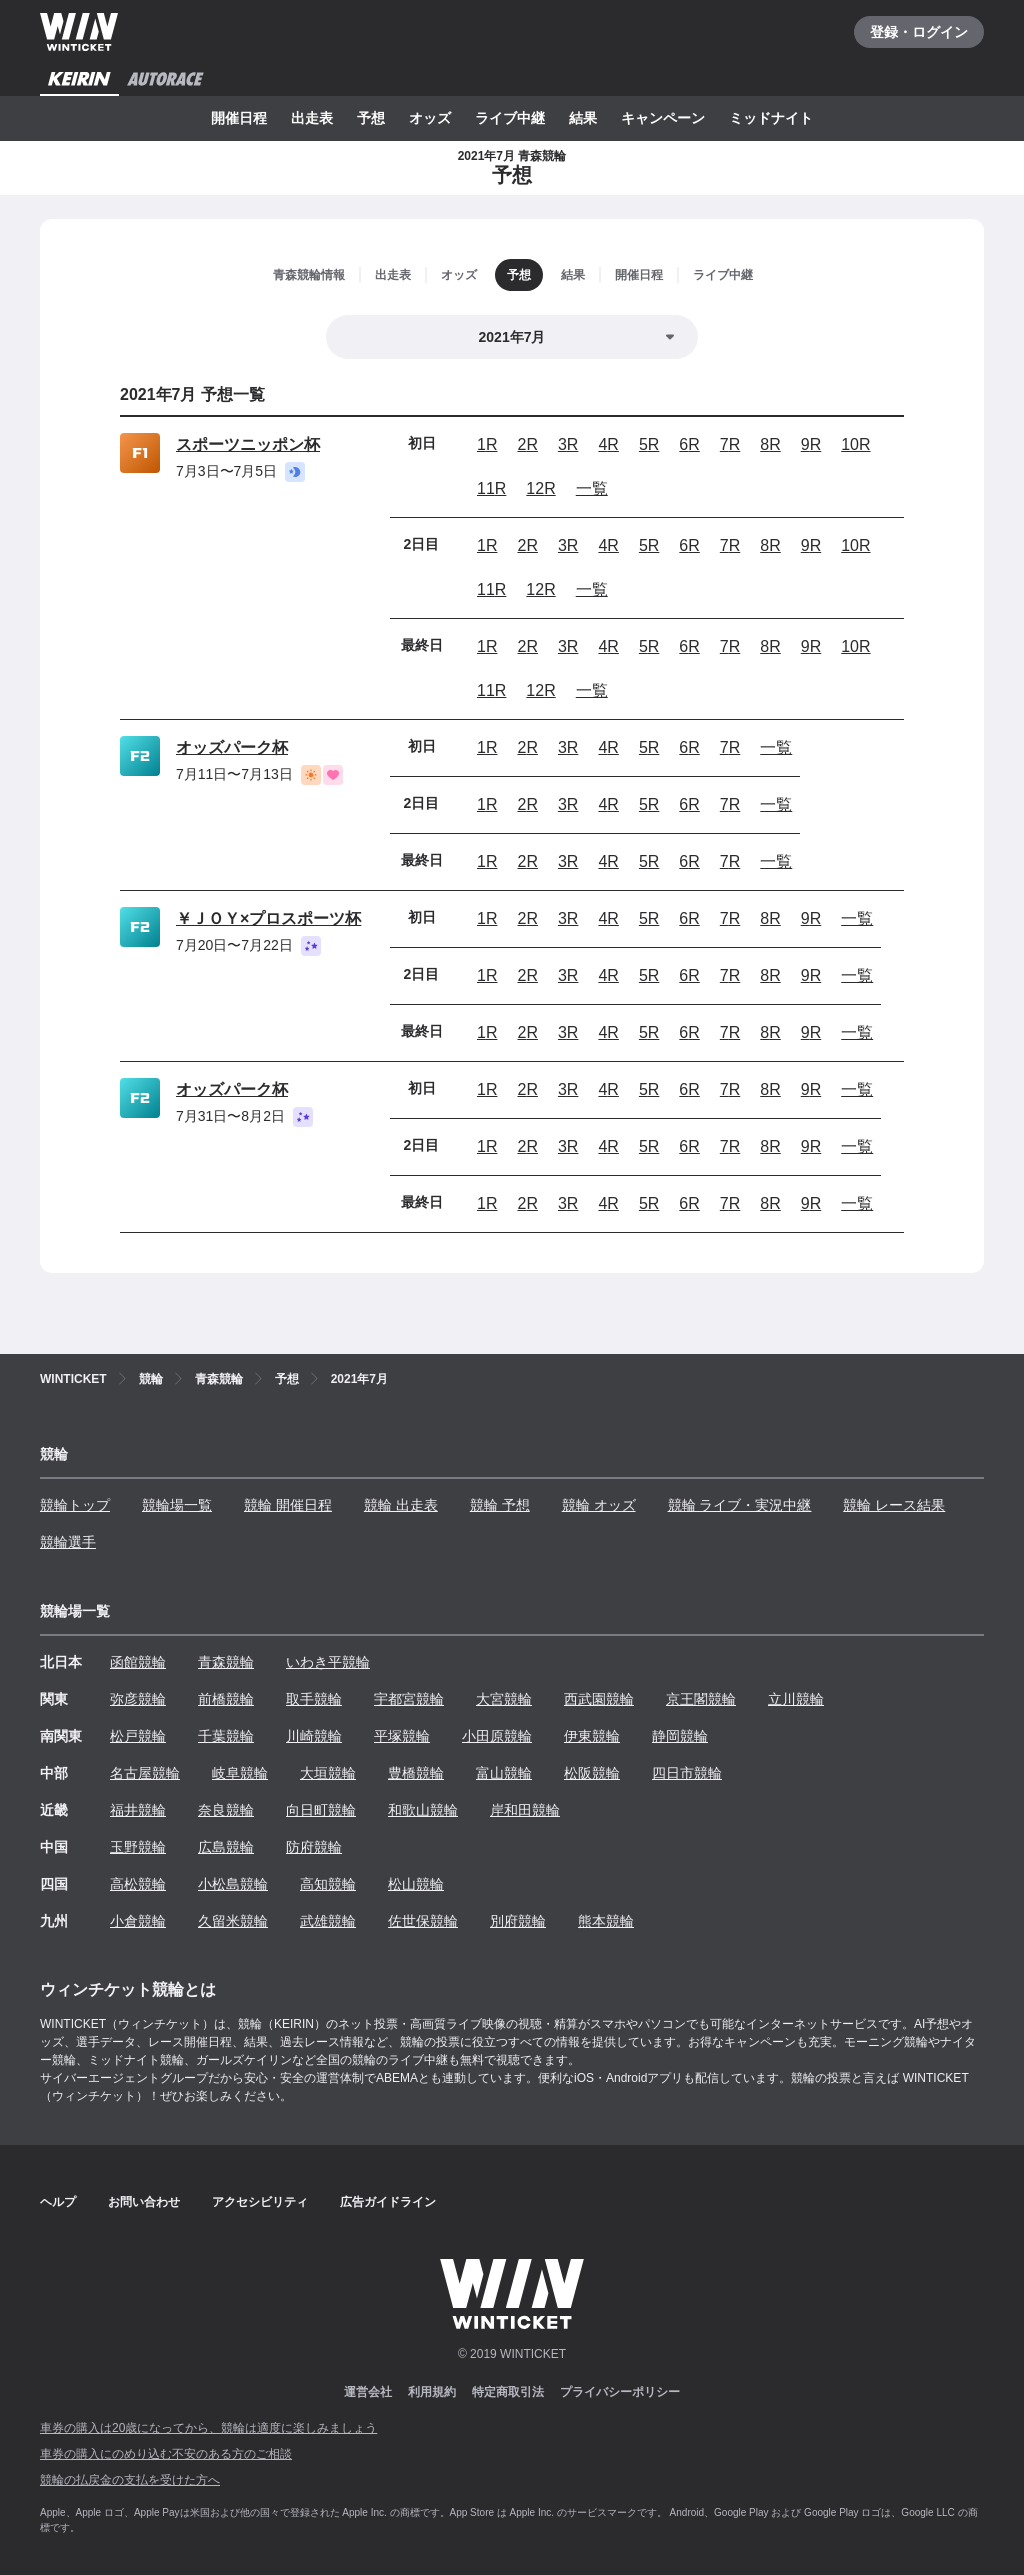 This screenshot has height=2575, width=1024. I want to click on 特定商取引法, so click(508, 2392).